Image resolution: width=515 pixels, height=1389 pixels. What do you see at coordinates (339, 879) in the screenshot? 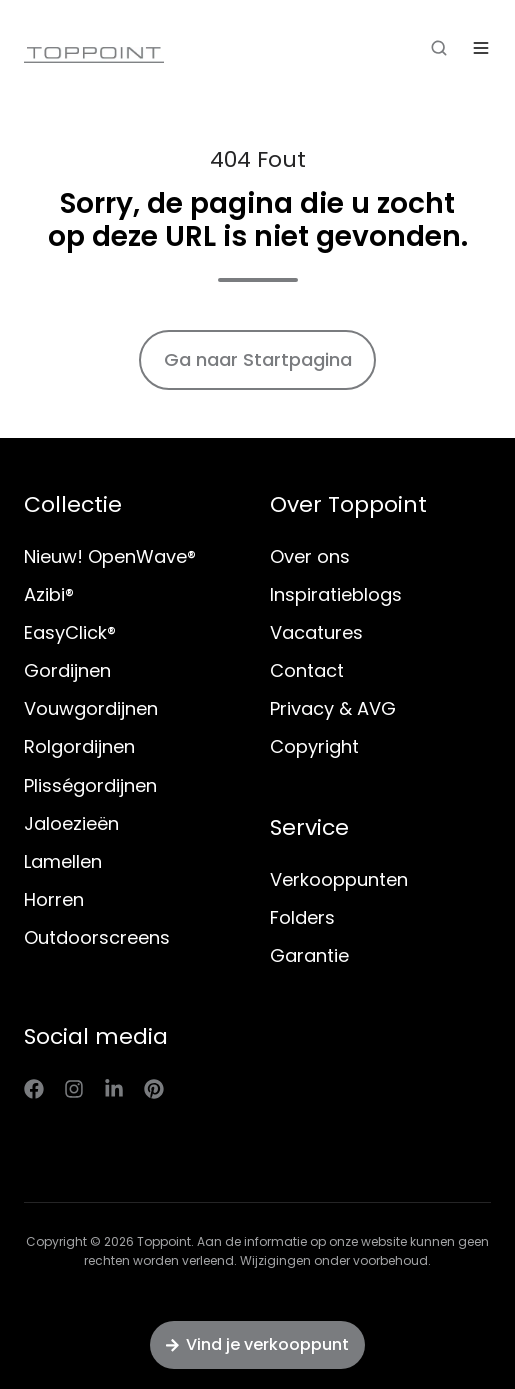
I see `Verkooppunten` at bounding box center [339, 879].